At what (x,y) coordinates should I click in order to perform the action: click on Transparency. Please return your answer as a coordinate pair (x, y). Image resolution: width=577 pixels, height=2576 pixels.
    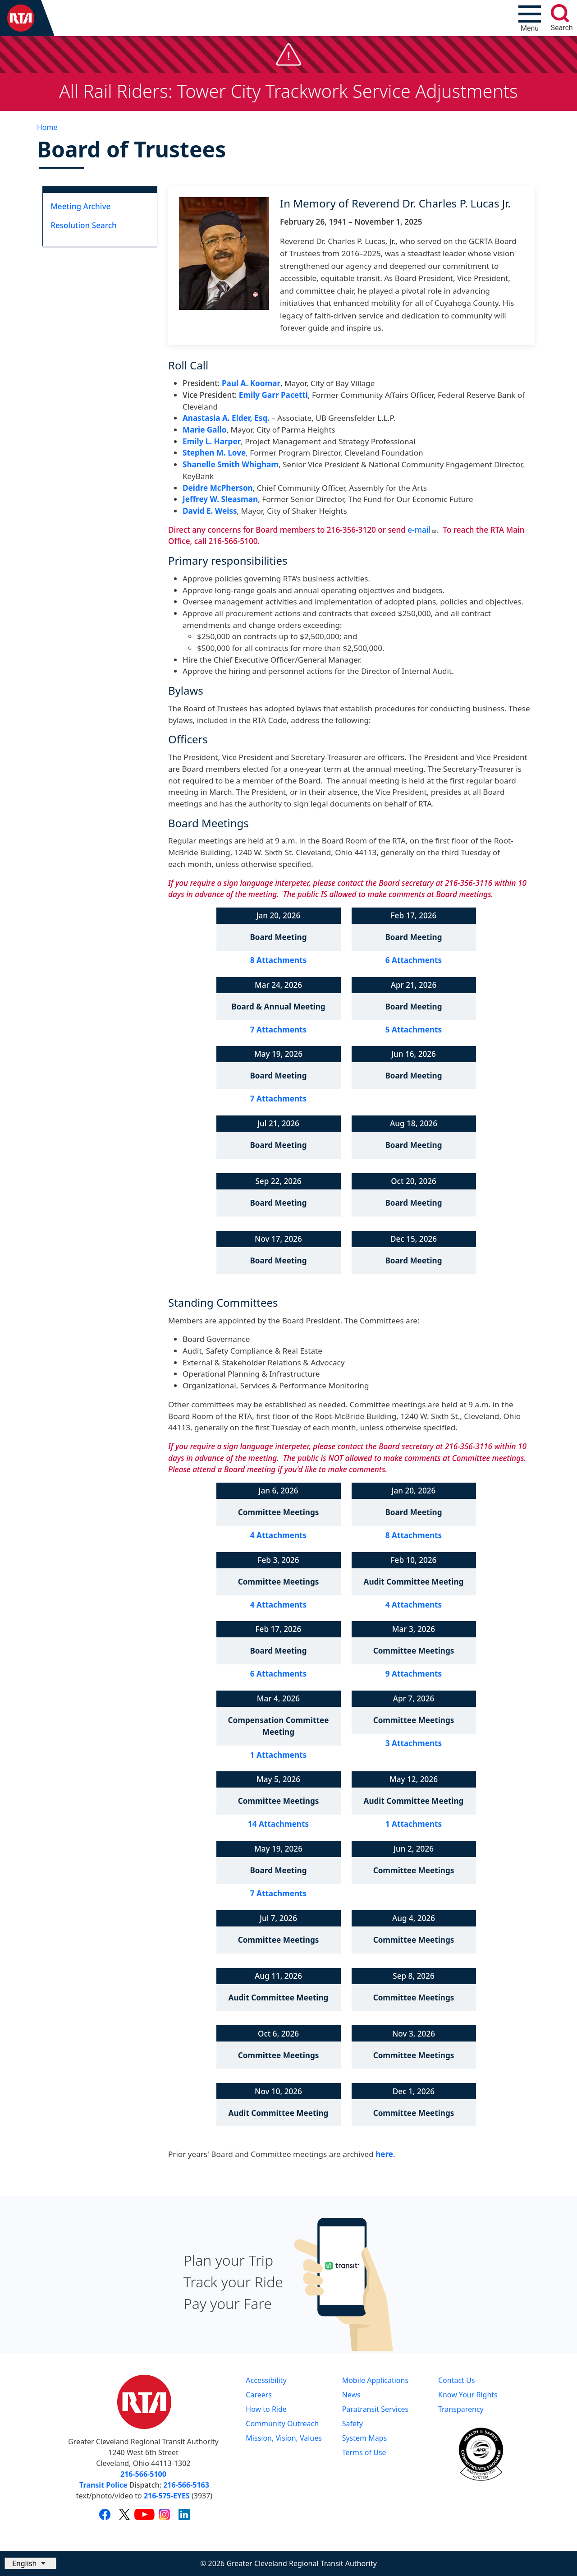
    Looking at the image, I should click on (461, 2409).